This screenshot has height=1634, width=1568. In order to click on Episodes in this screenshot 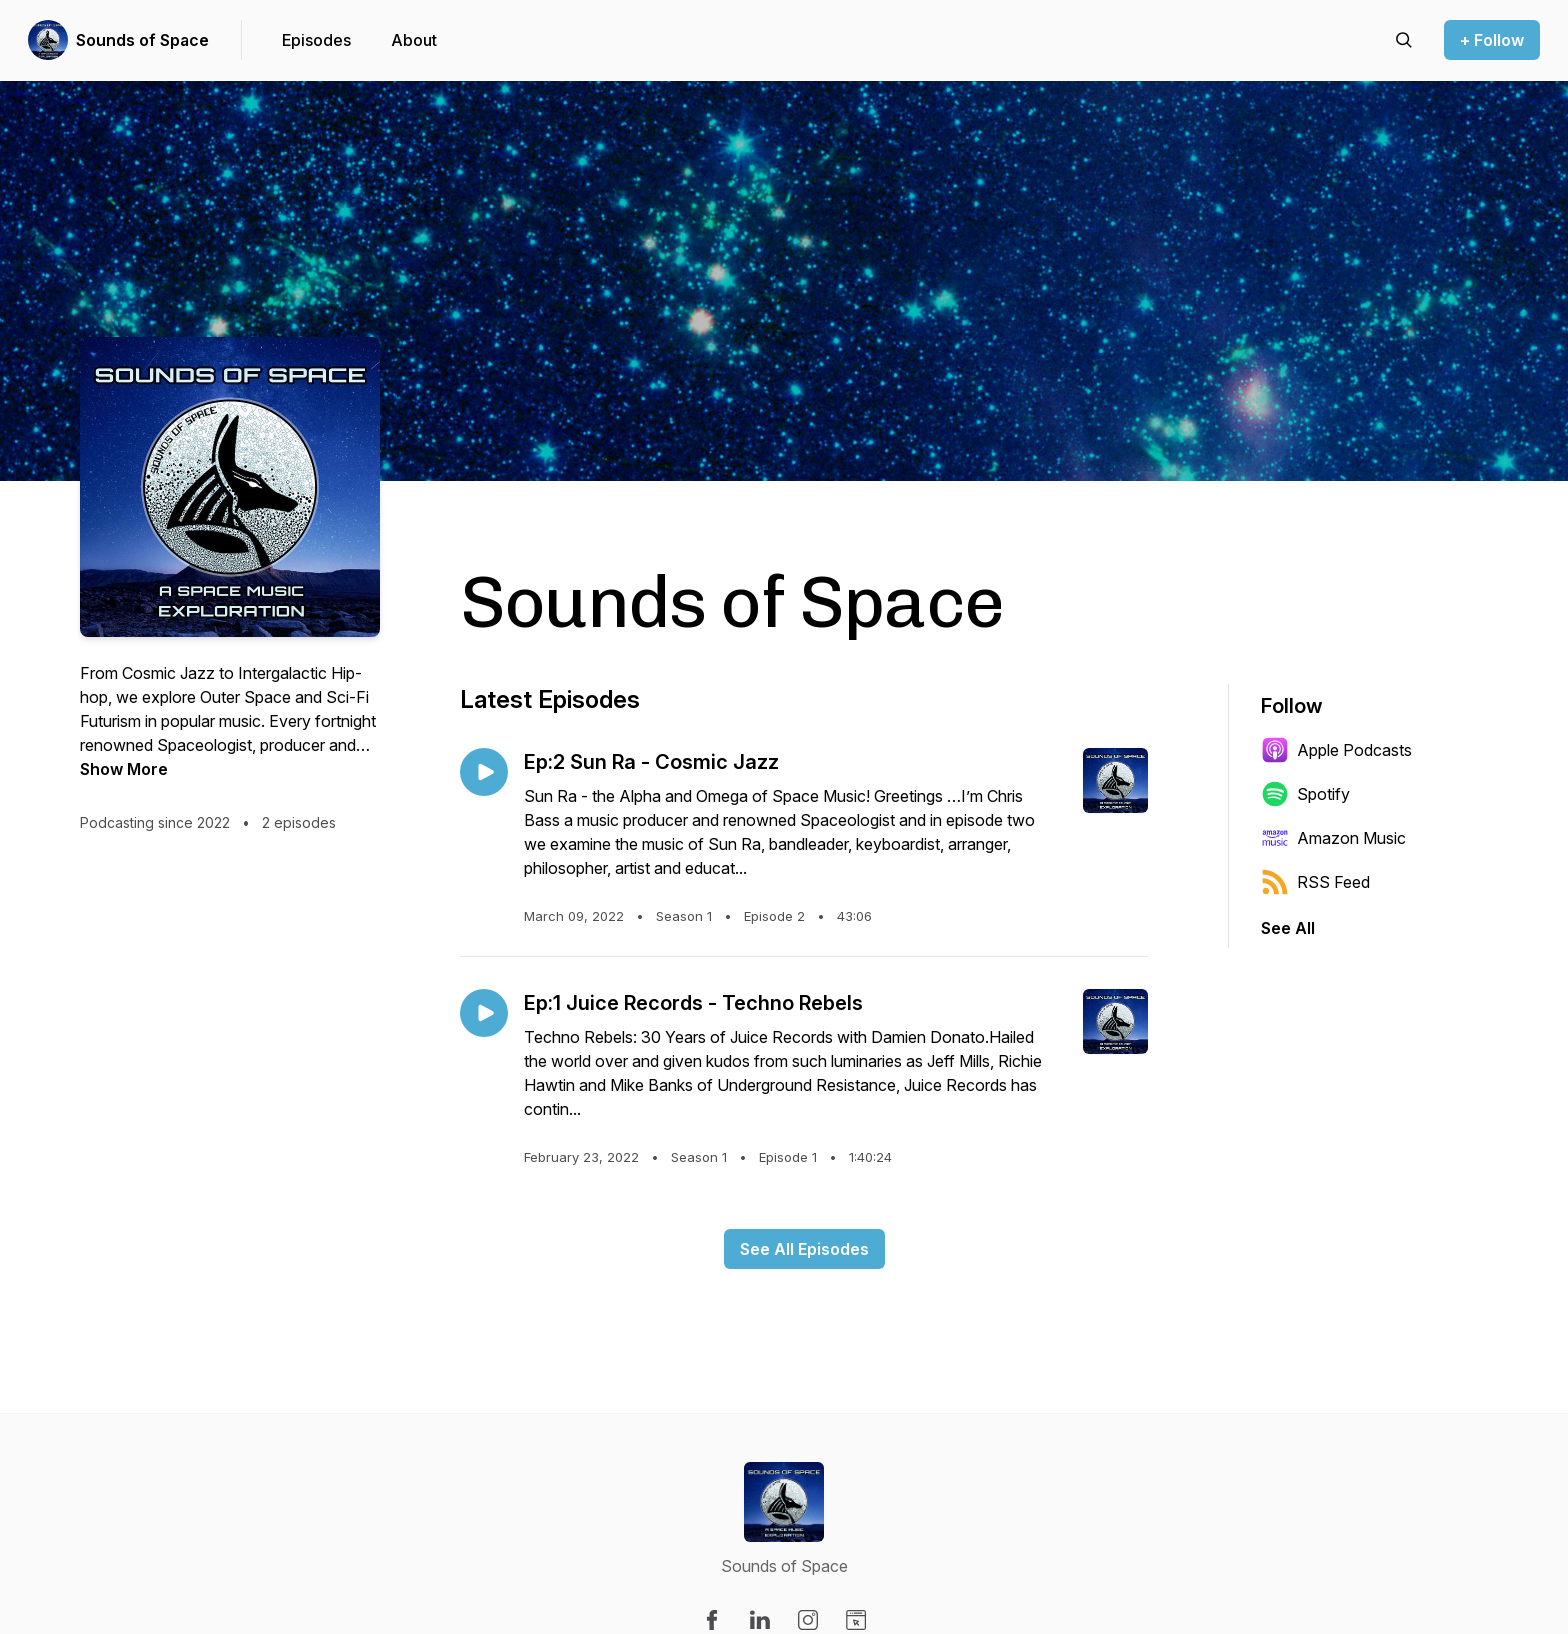, I will do `click(316, 40)`.